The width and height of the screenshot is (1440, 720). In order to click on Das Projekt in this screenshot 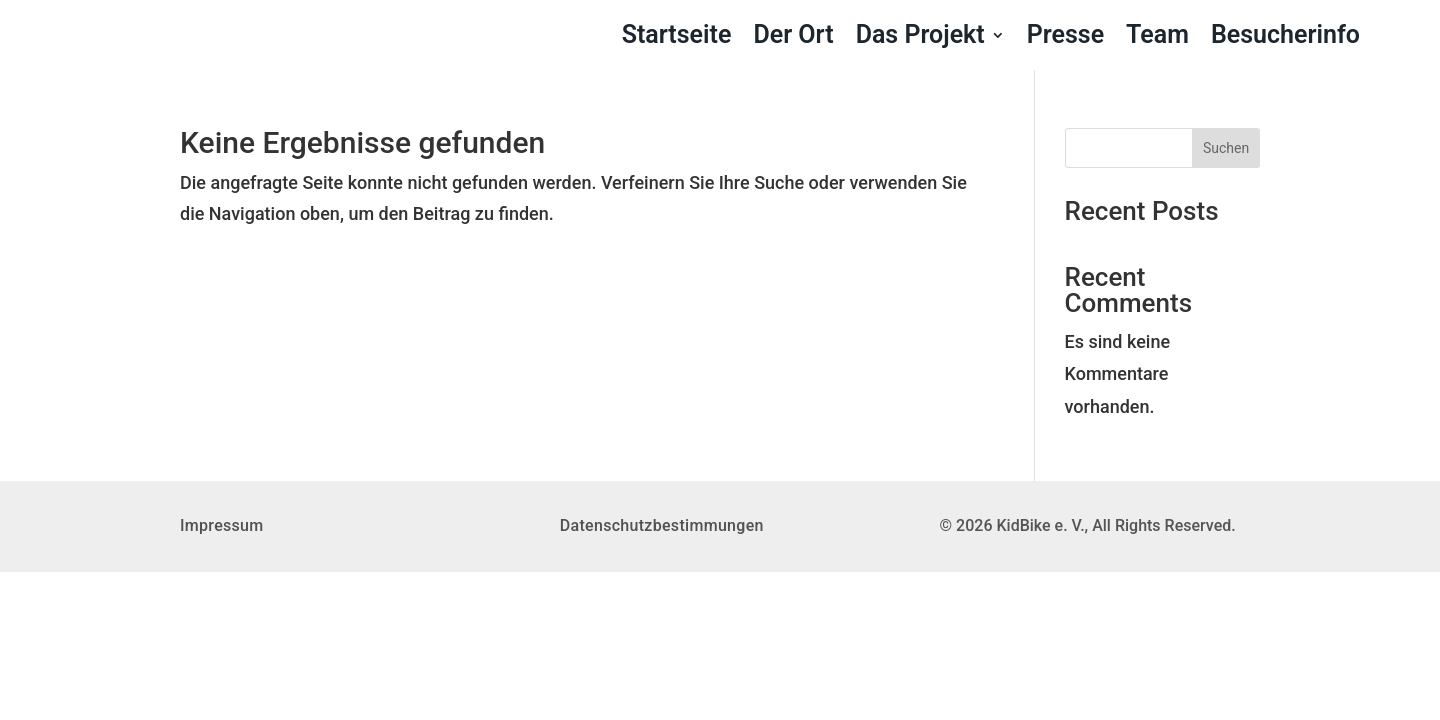, I will do `click(920, 38)`.